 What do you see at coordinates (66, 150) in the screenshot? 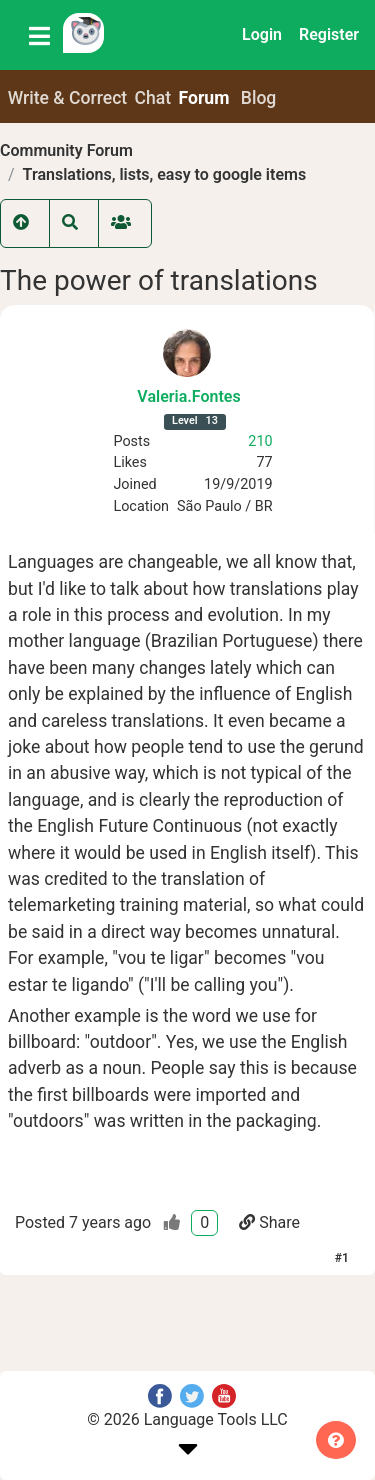
I see `Community Forum` at bounding box center [66, 150].